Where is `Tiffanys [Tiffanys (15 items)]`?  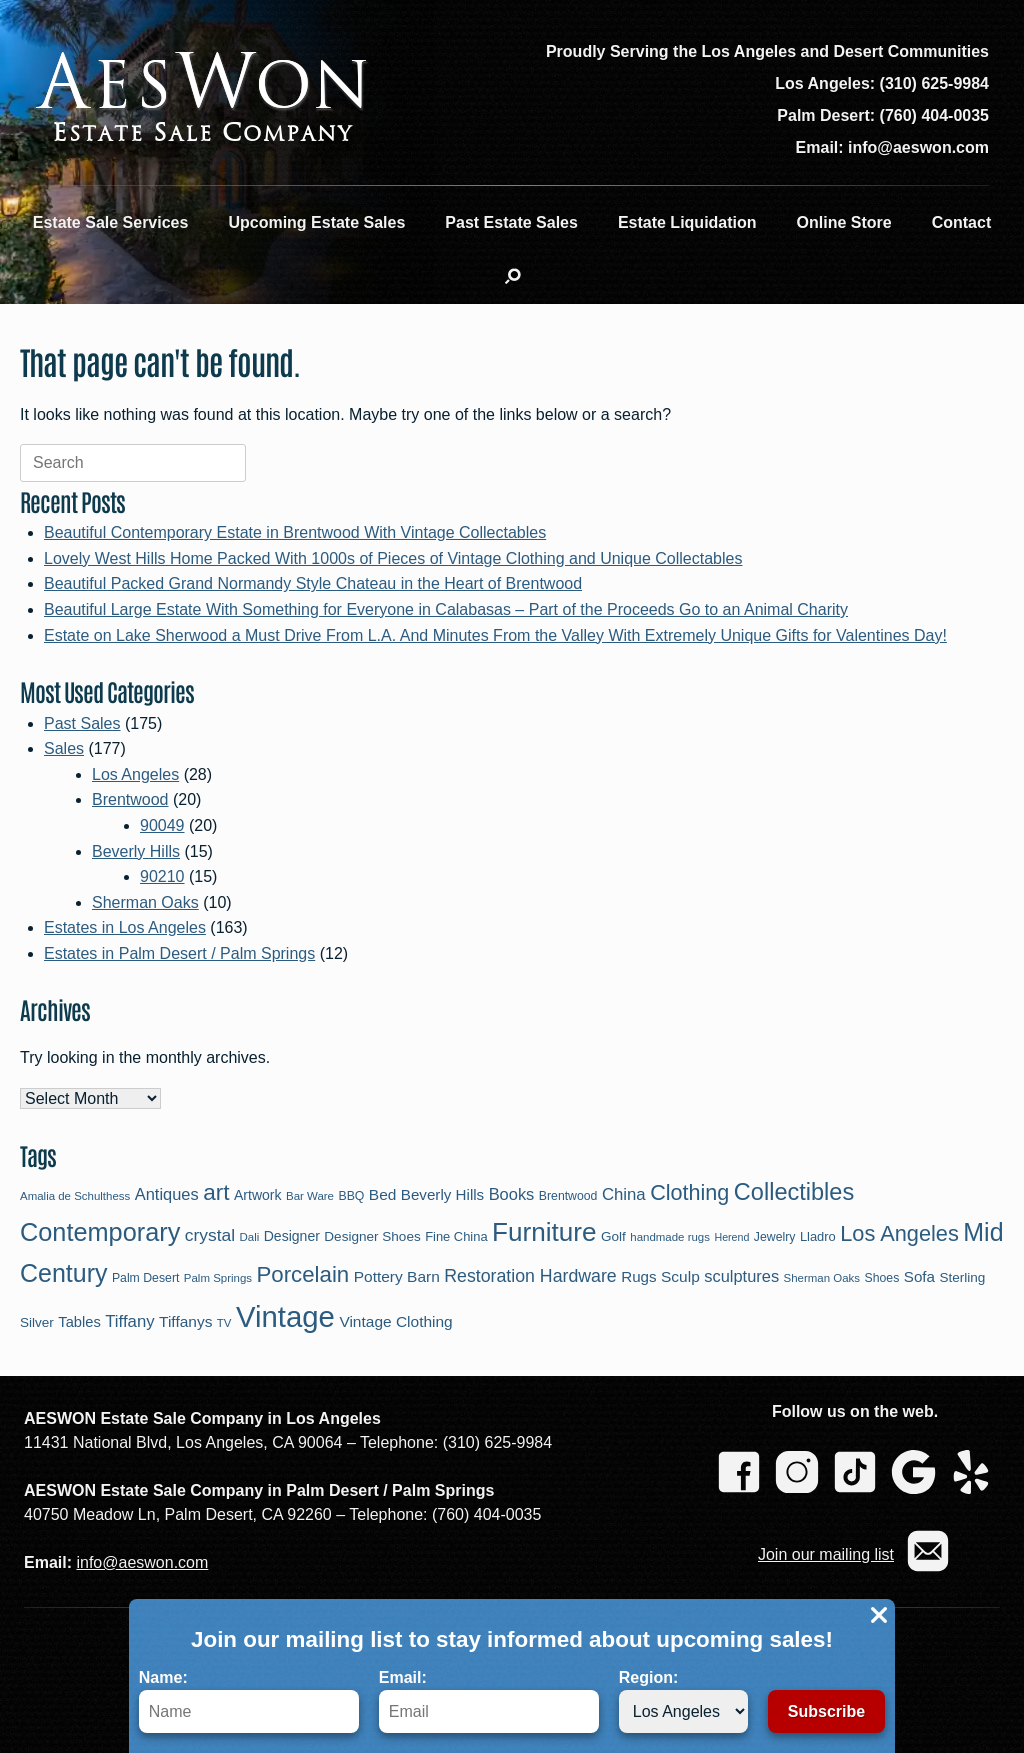 Tiffanys [Tiffanys (15 items)] is located at coordinates (185, 1321).